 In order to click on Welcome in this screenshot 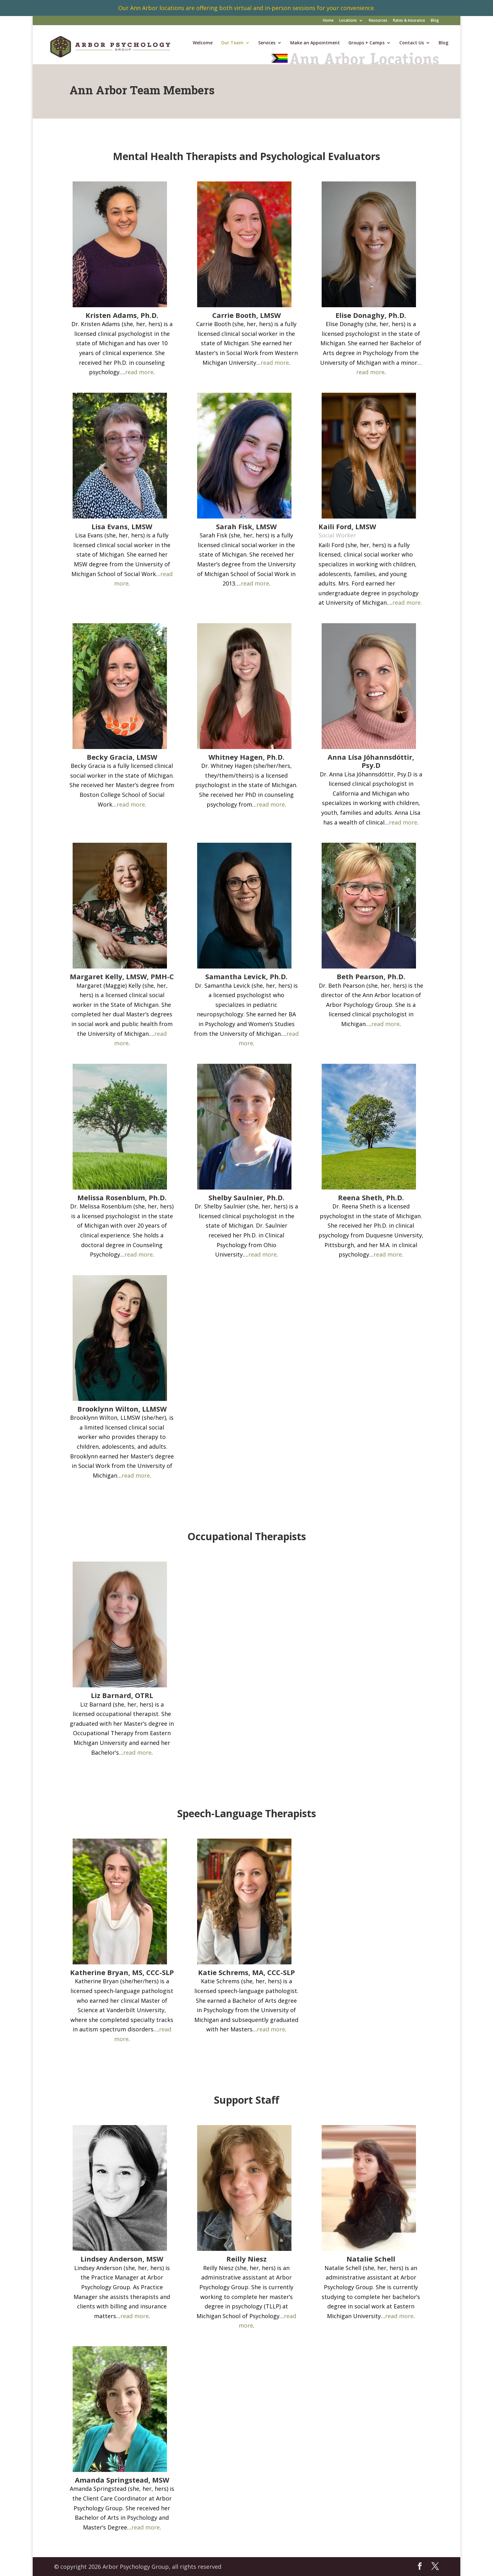, I will do `click(203, 43)`.